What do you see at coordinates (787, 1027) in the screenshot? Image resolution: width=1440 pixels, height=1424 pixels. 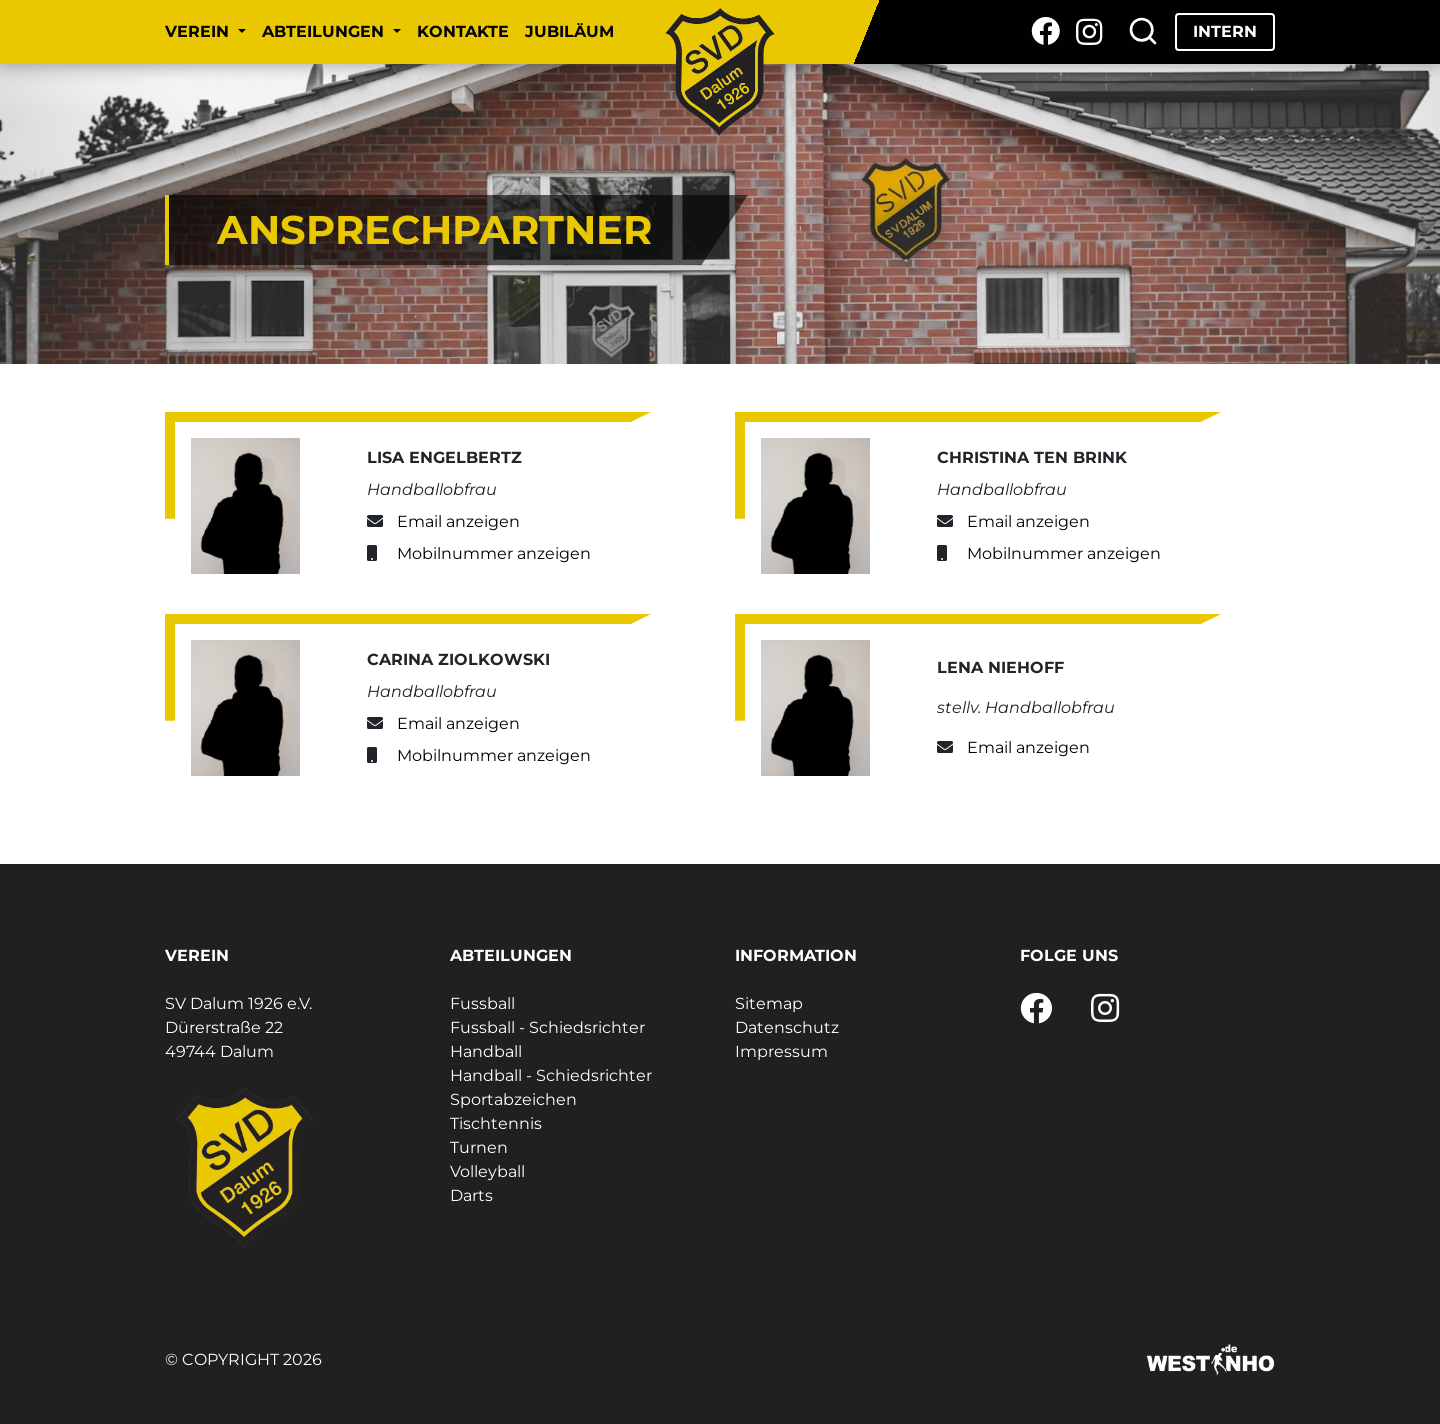 I see `Datenschutz` at bounding box center [787, 1027].